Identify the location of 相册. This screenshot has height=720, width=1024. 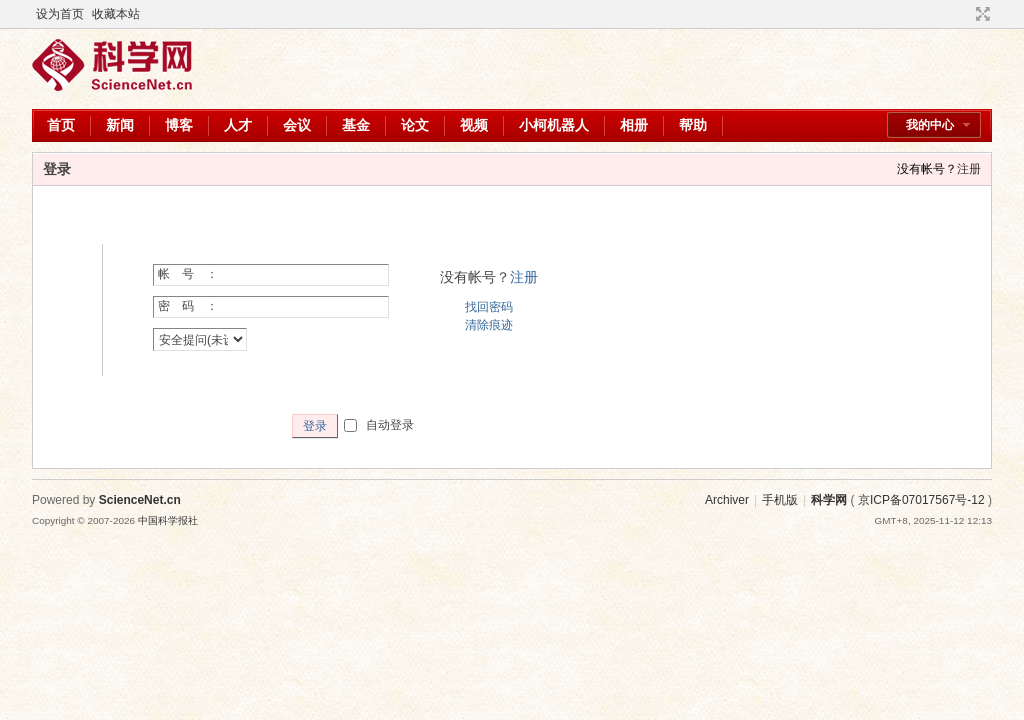
(634, 125).